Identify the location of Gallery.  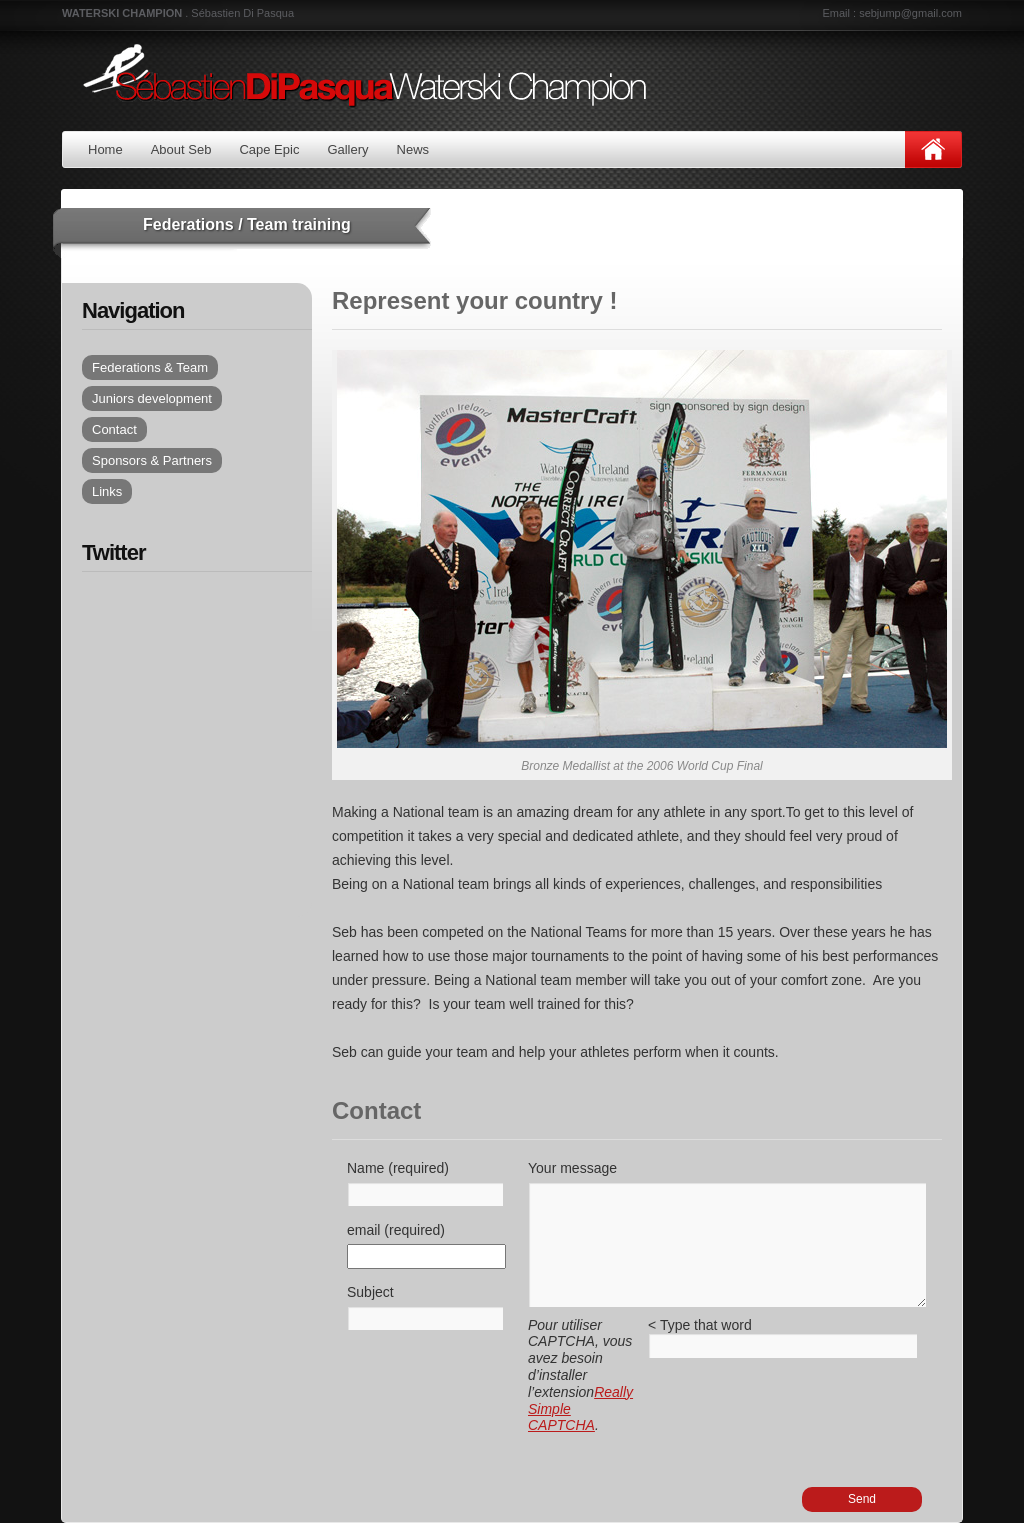
(347, 149).